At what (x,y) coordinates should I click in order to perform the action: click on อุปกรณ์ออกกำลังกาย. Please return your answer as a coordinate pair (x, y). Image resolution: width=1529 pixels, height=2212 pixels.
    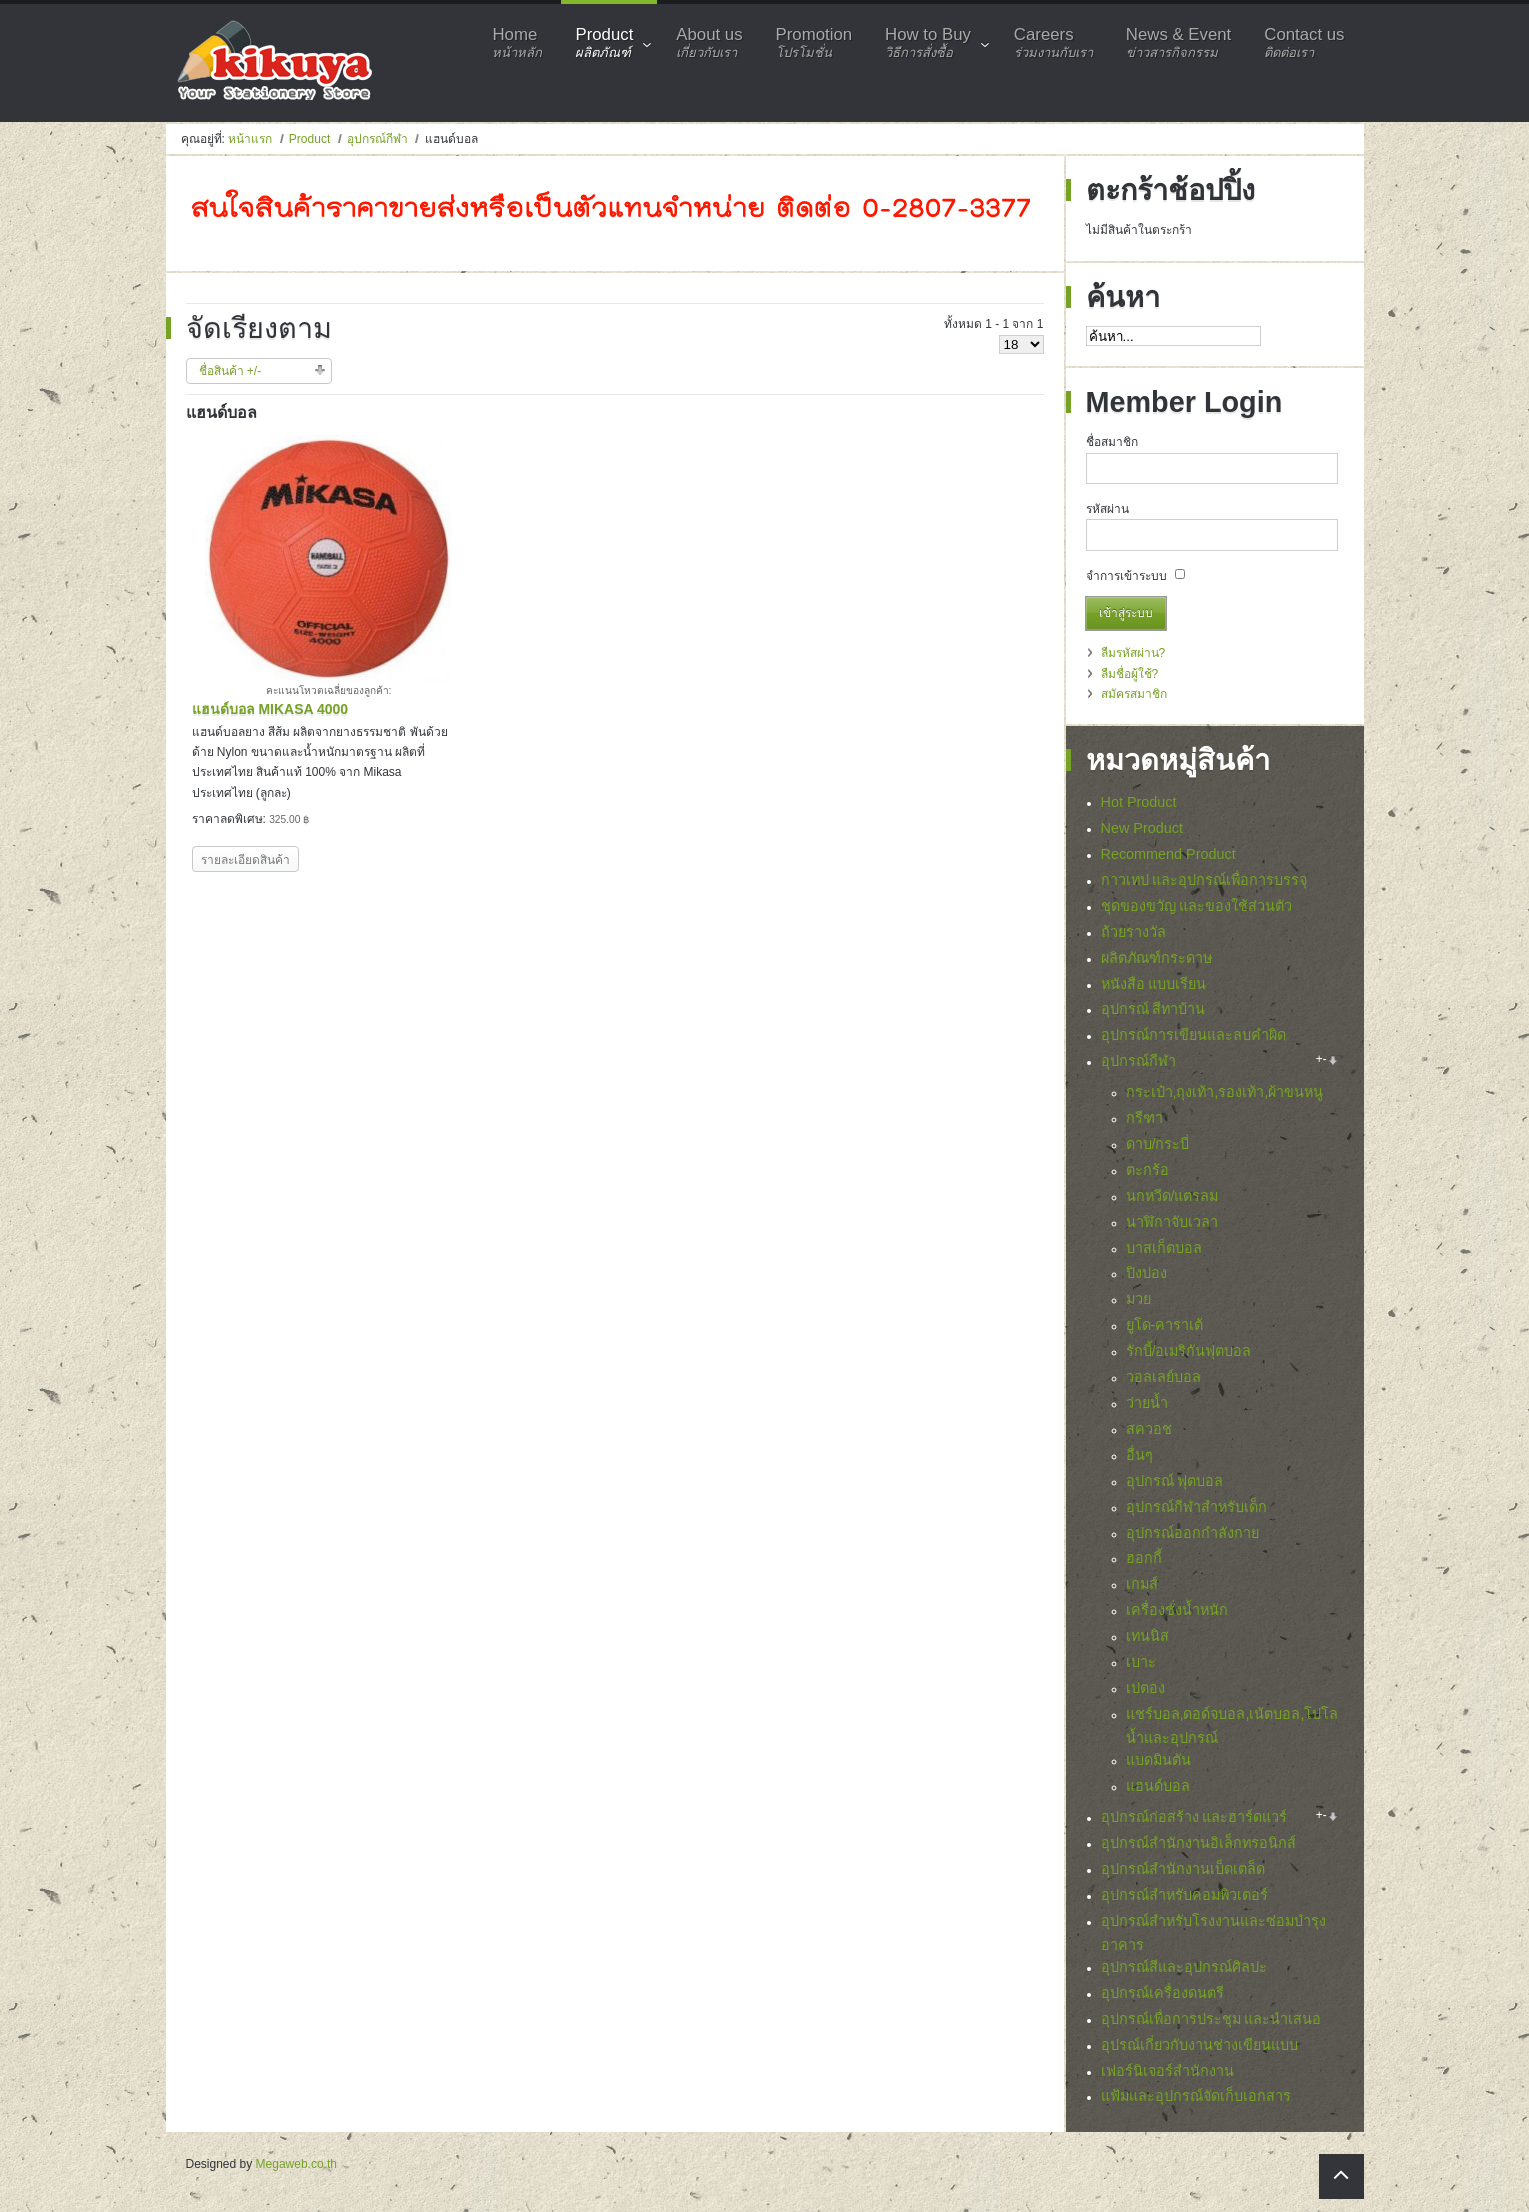
    Looking at the image, I should click on (1192, 1533).